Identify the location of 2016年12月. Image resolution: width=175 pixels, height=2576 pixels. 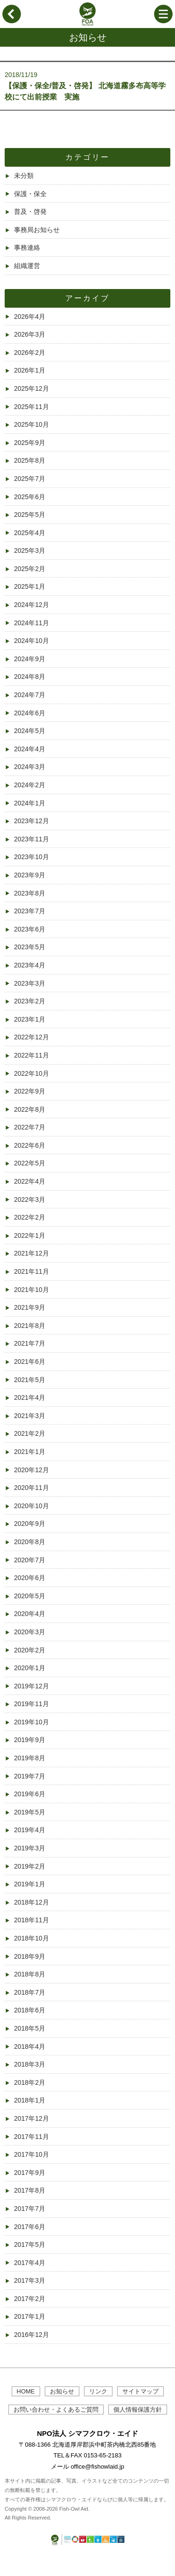
(31, 2334).